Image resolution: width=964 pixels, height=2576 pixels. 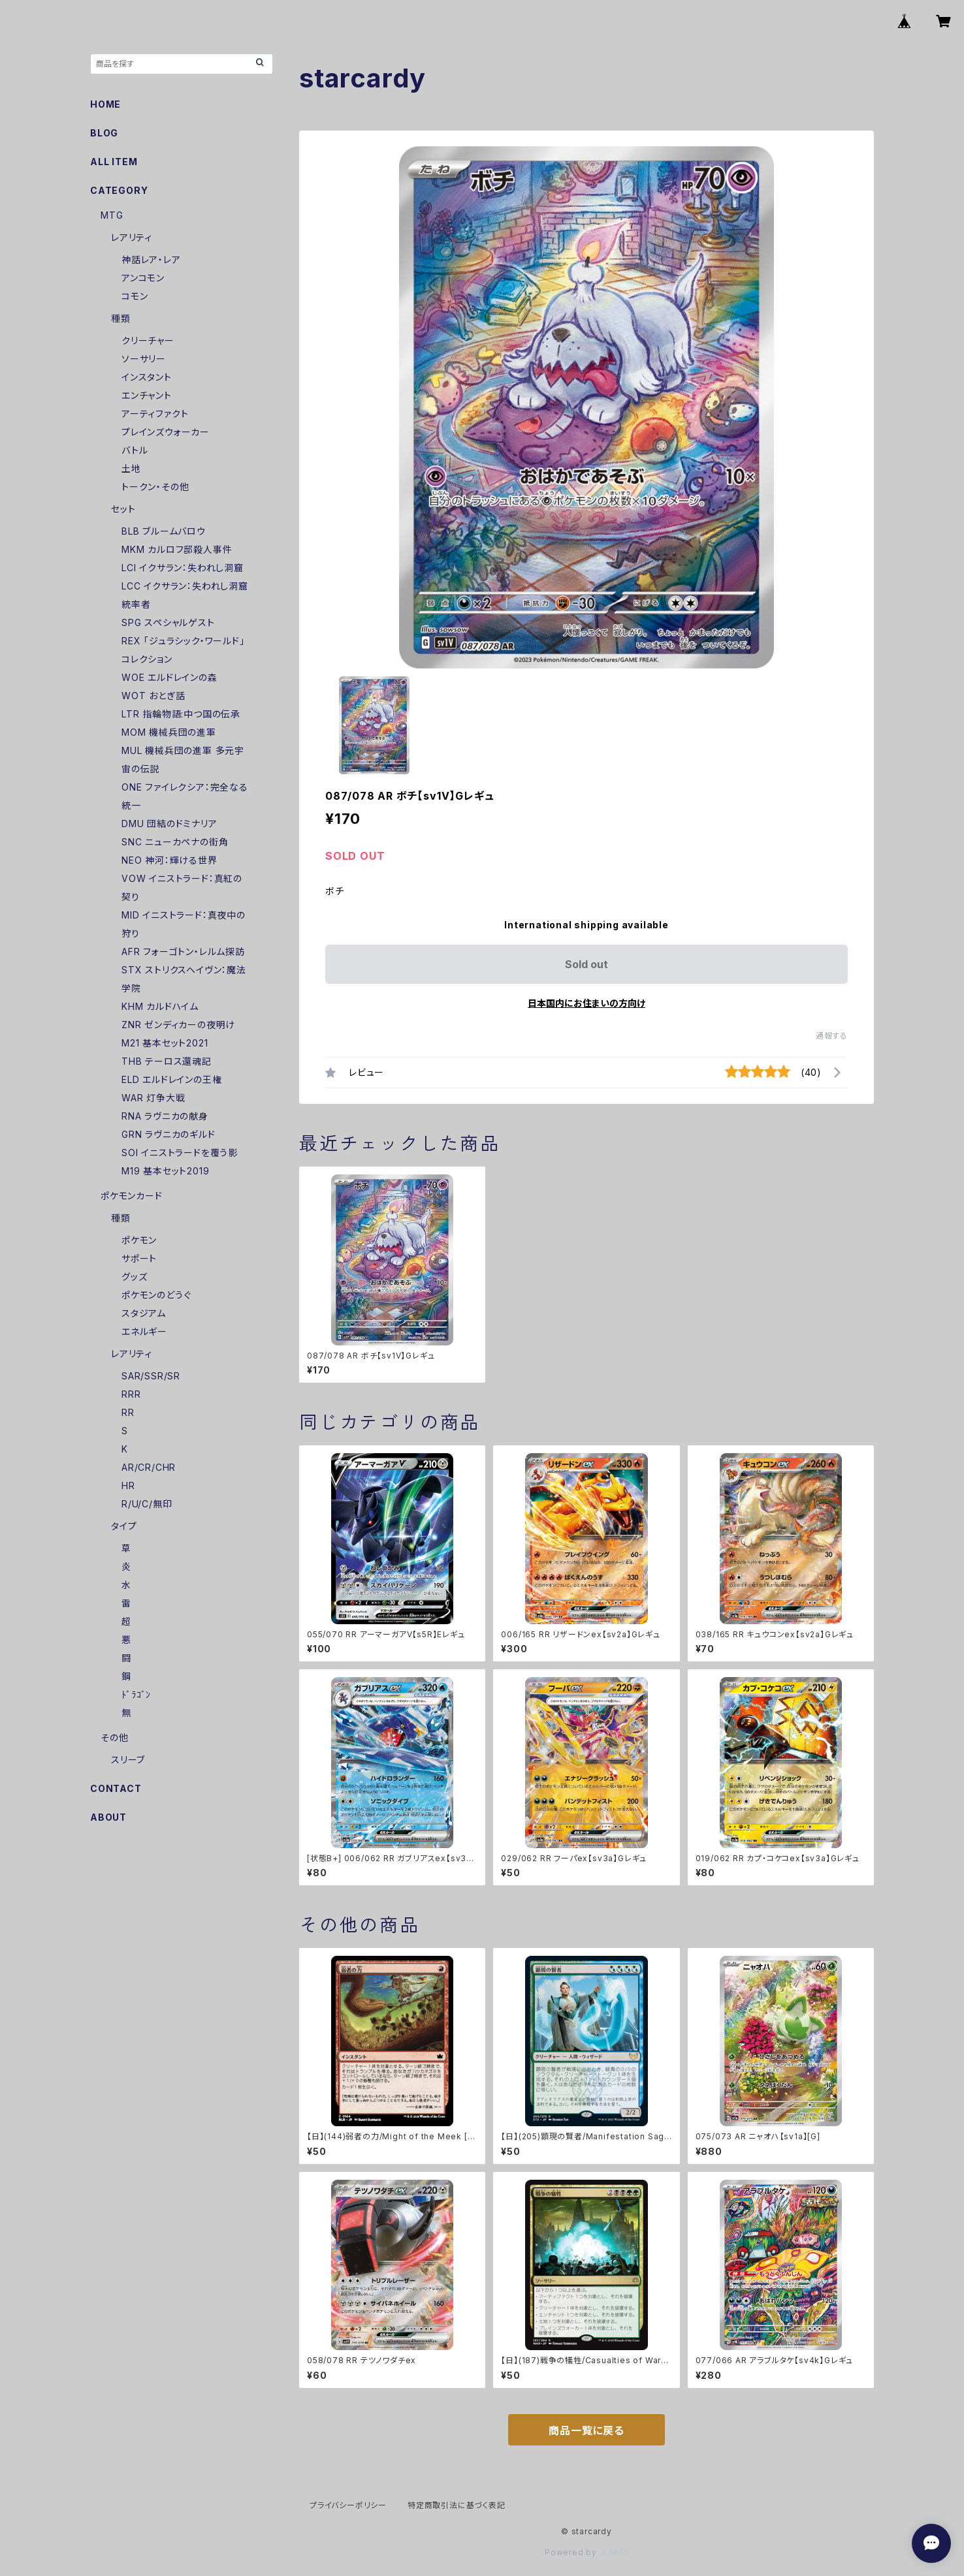 What do you see at coordinates (134, 450) in the screenshot?
I see `バトル` at bounding box center [134, 450].